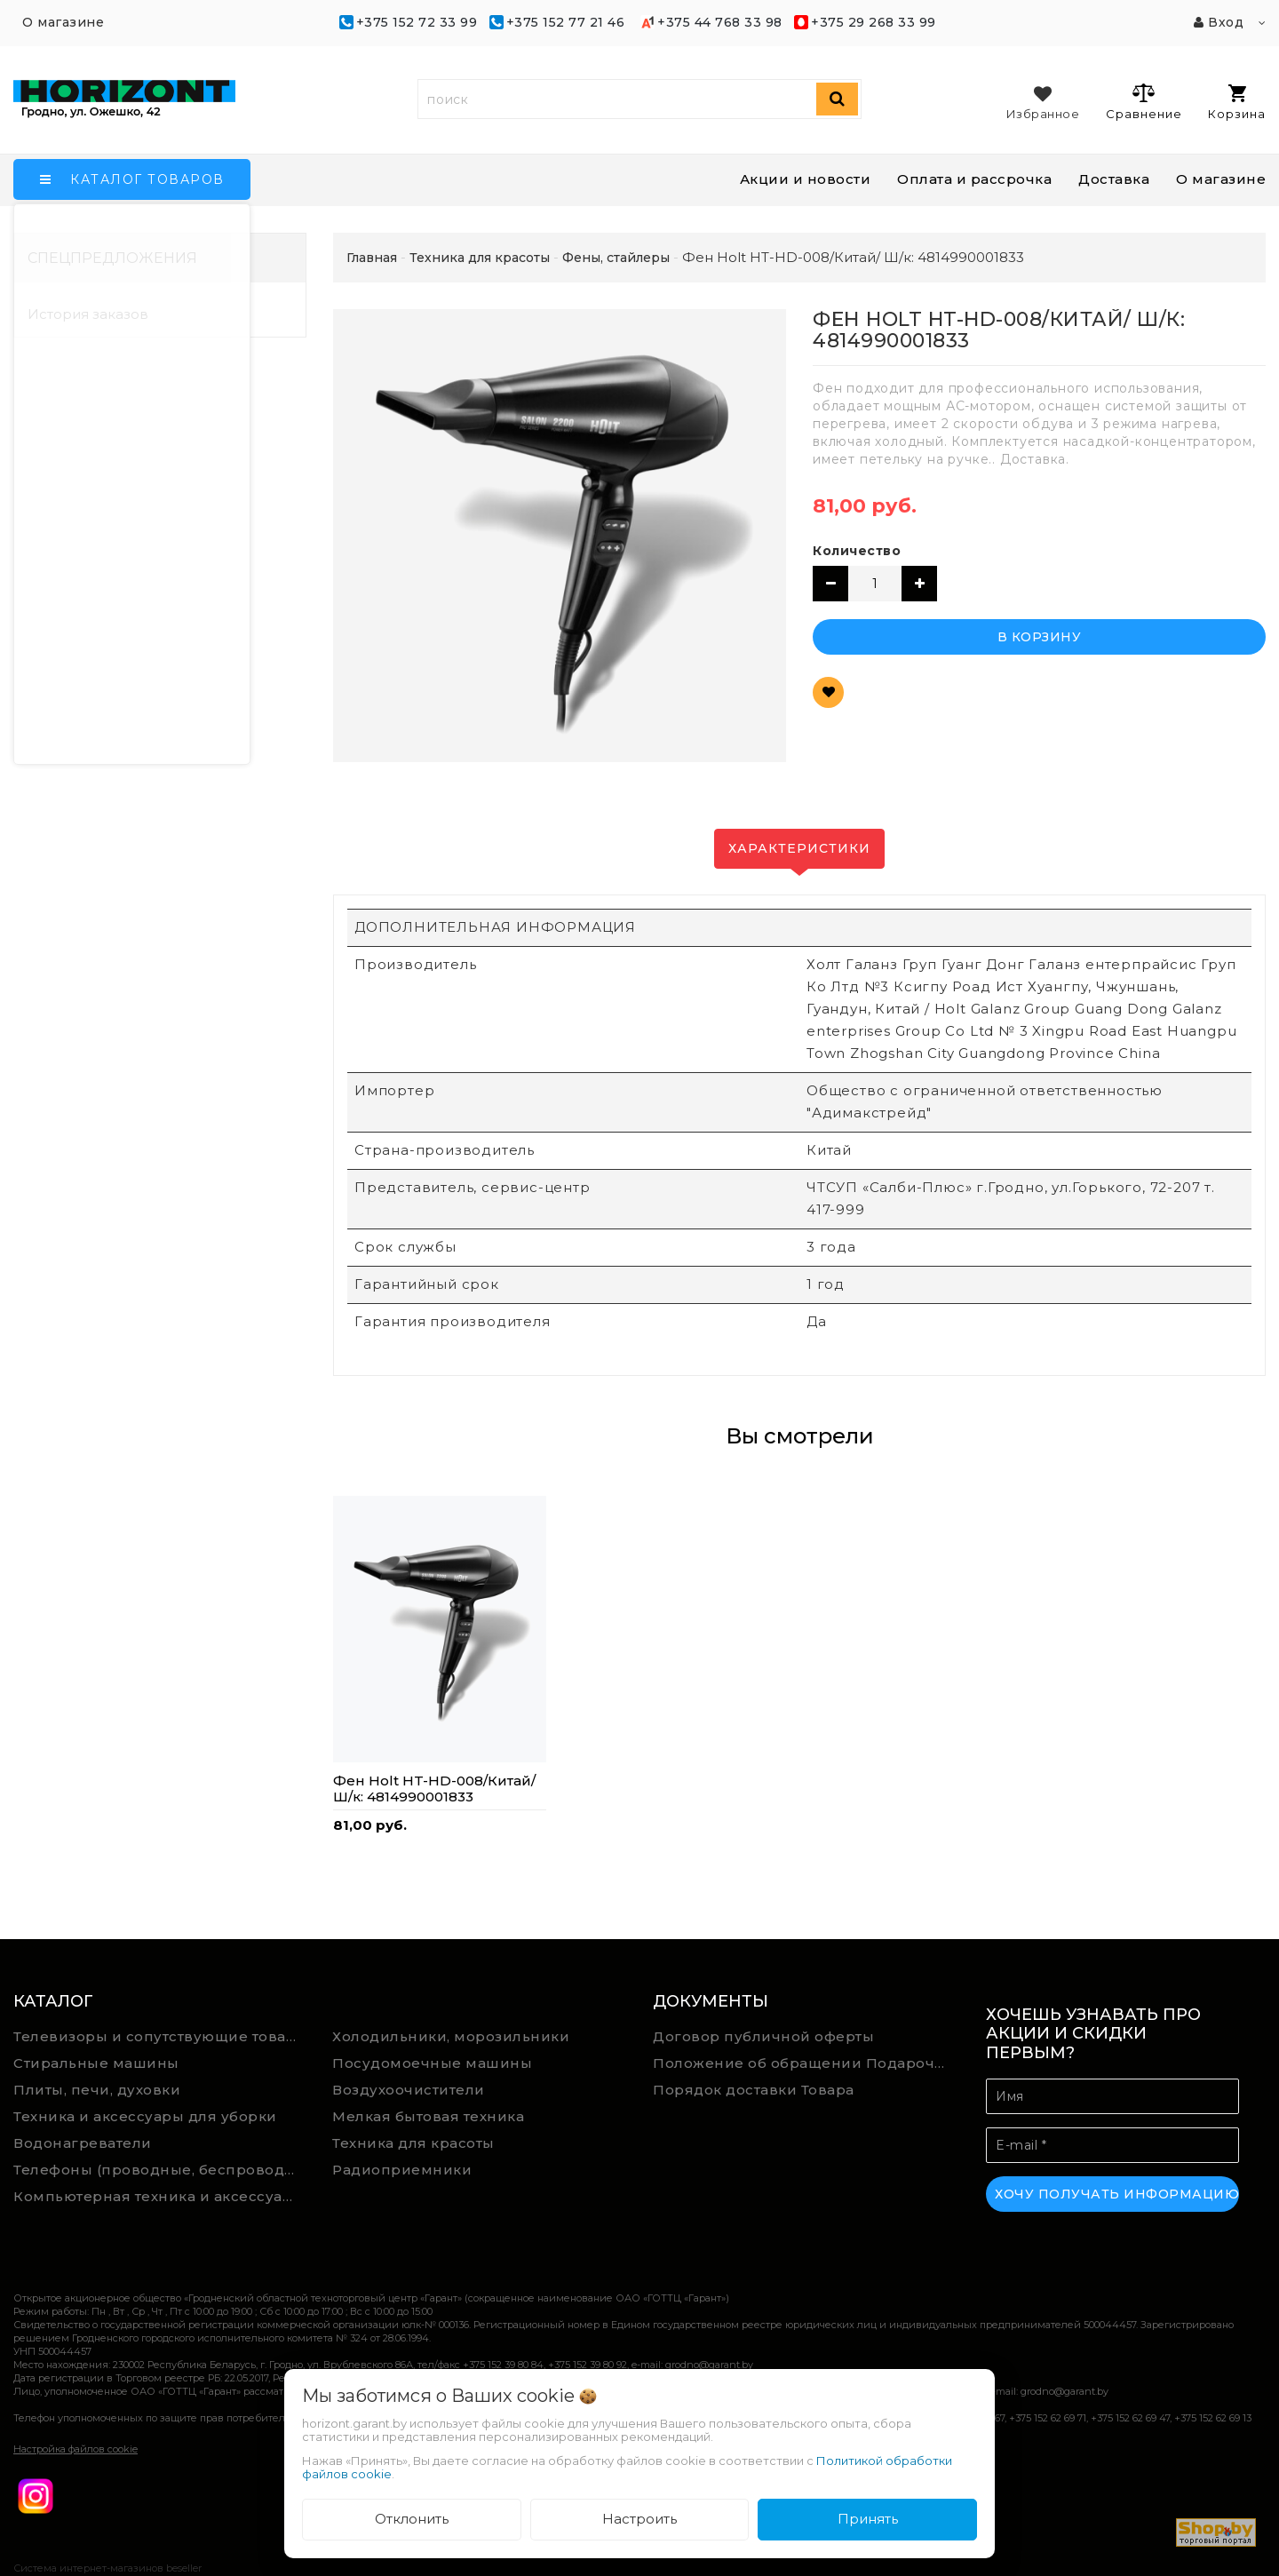 The height and width of the screenshot is (2576, 1279). Describe the element at coordinates (413, 2143) in the screenshot. I see `Техника для красоты` at that location.